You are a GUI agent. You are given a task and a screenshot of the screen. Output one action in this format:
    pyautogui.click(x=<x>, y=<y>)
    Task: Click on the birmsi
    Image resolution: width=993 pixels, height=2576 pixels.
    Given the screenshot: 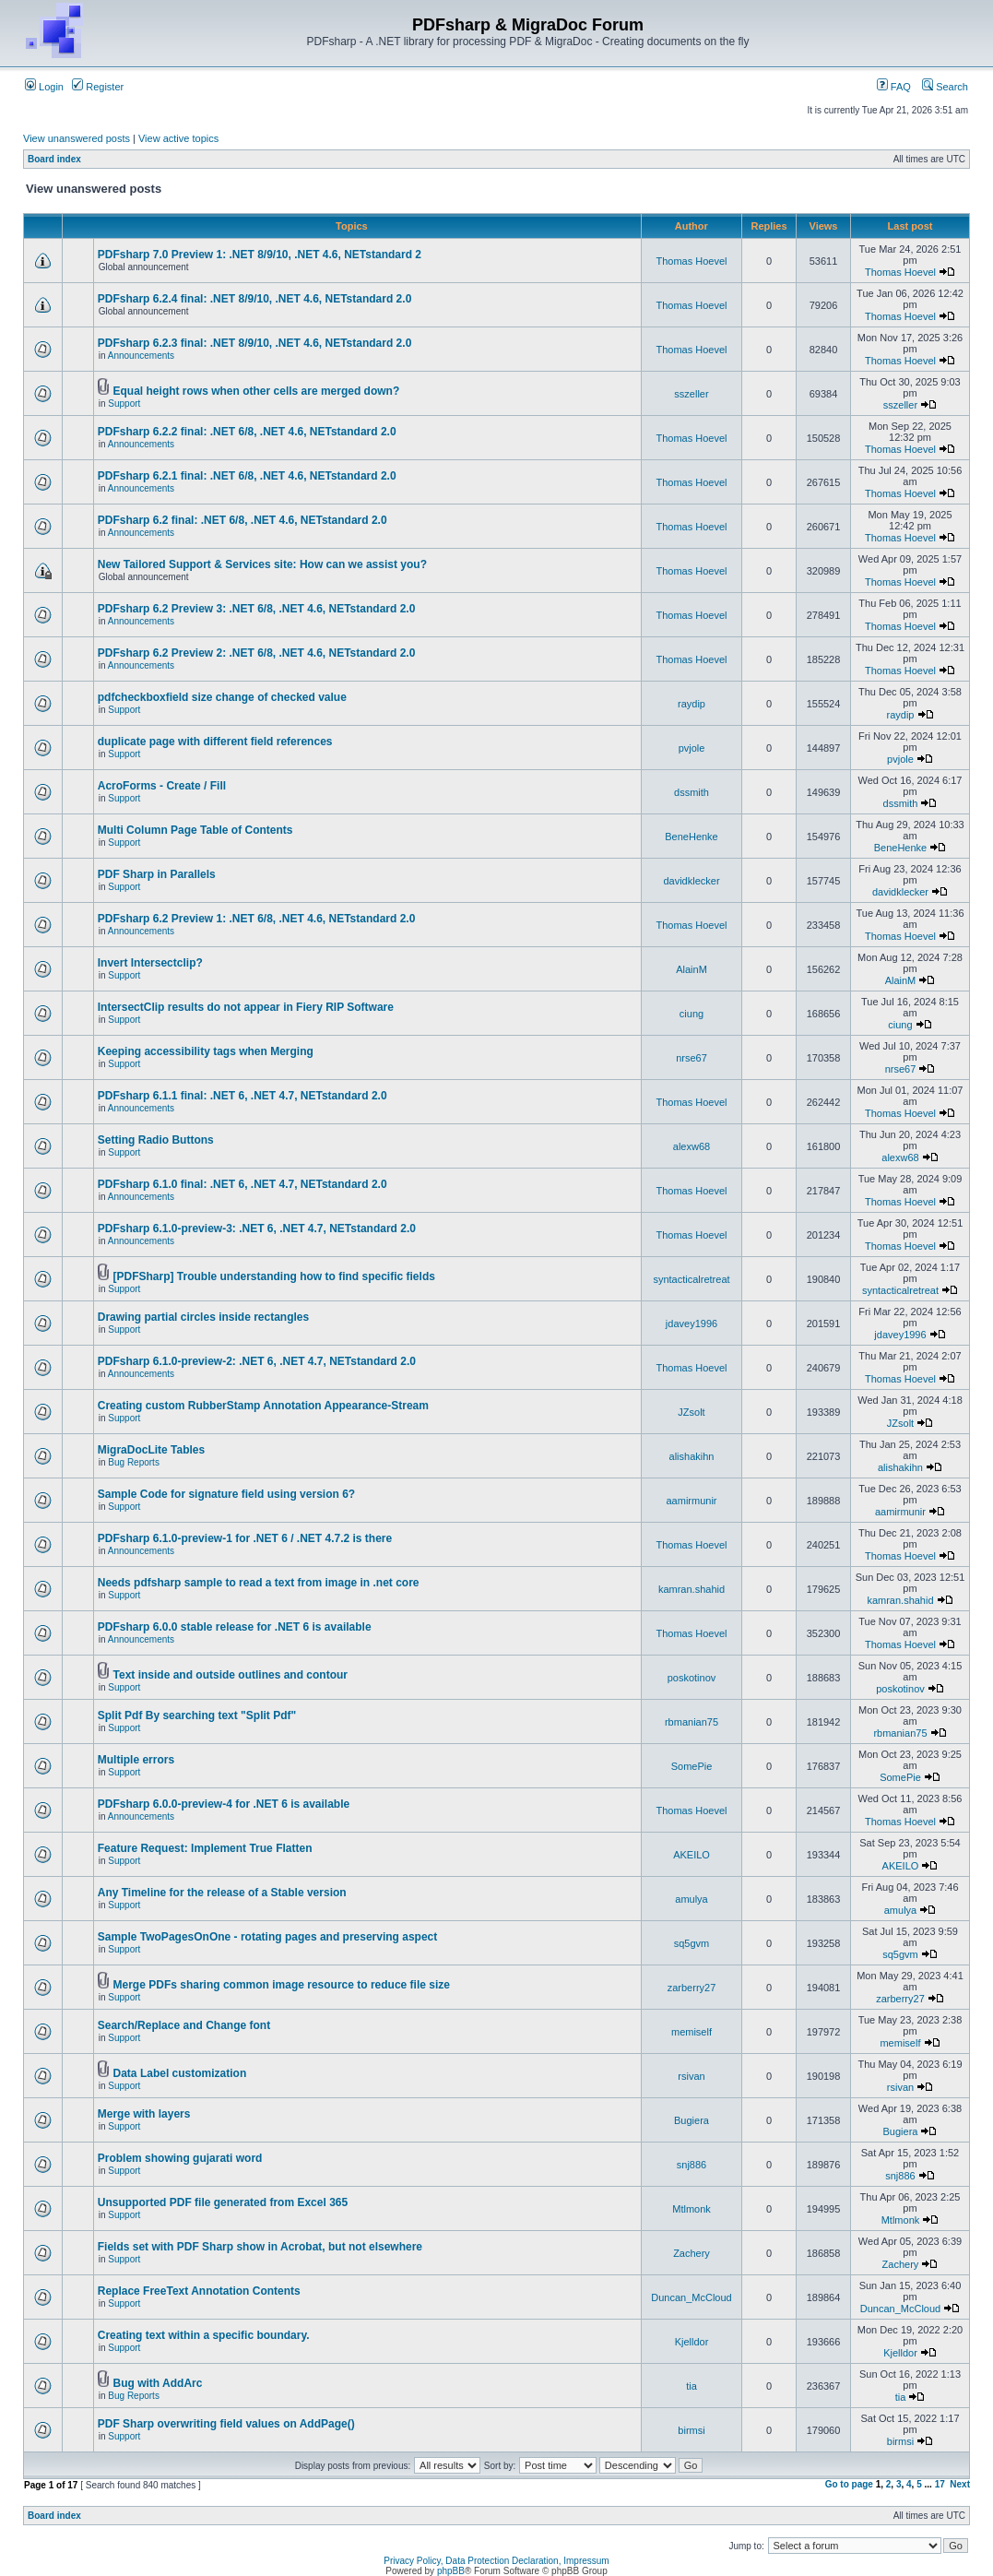 What is the action you would take?
    pyautogui.click(x=691, y=2430)
    